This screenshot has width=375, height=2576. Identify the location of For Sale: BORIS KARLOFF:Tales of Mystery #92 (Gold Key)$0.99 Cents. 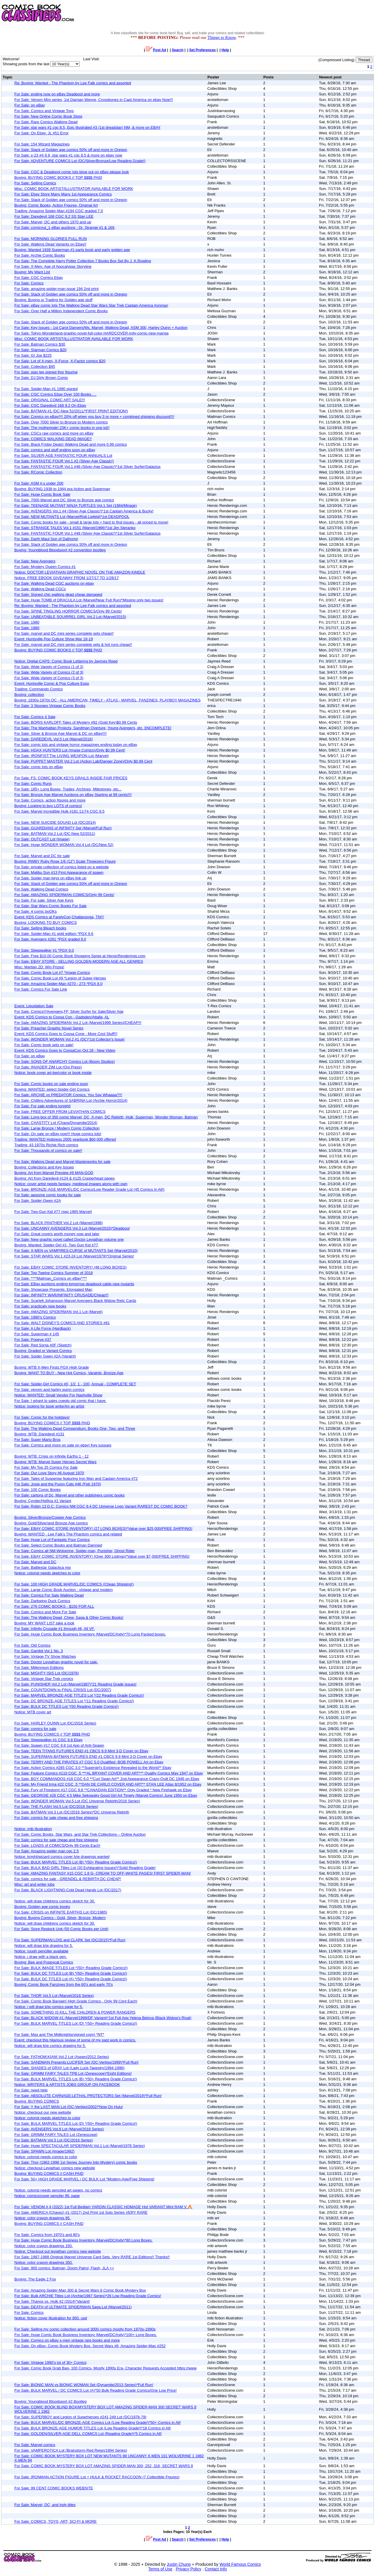
(75, 722).